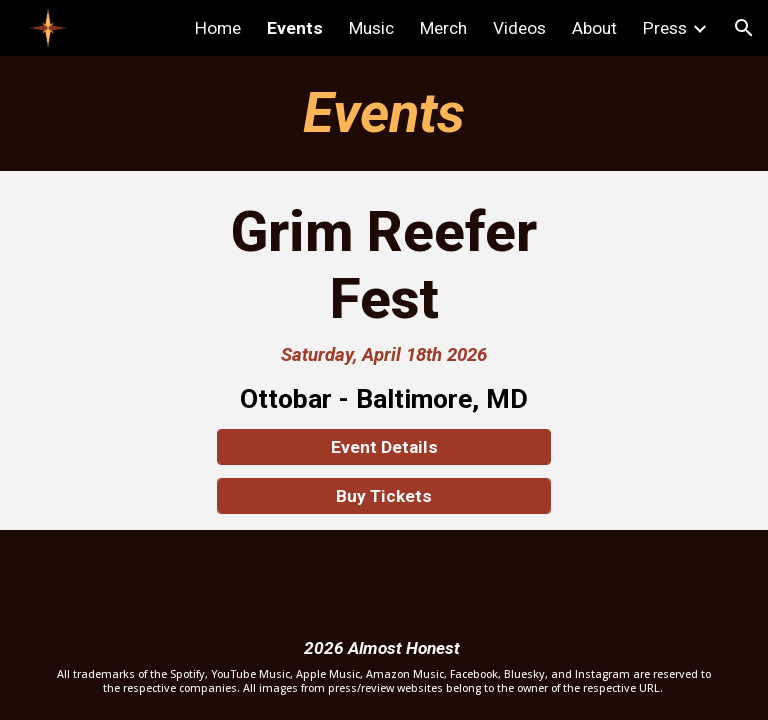  I want to click on [Buy Tickets], so click(384, 496).